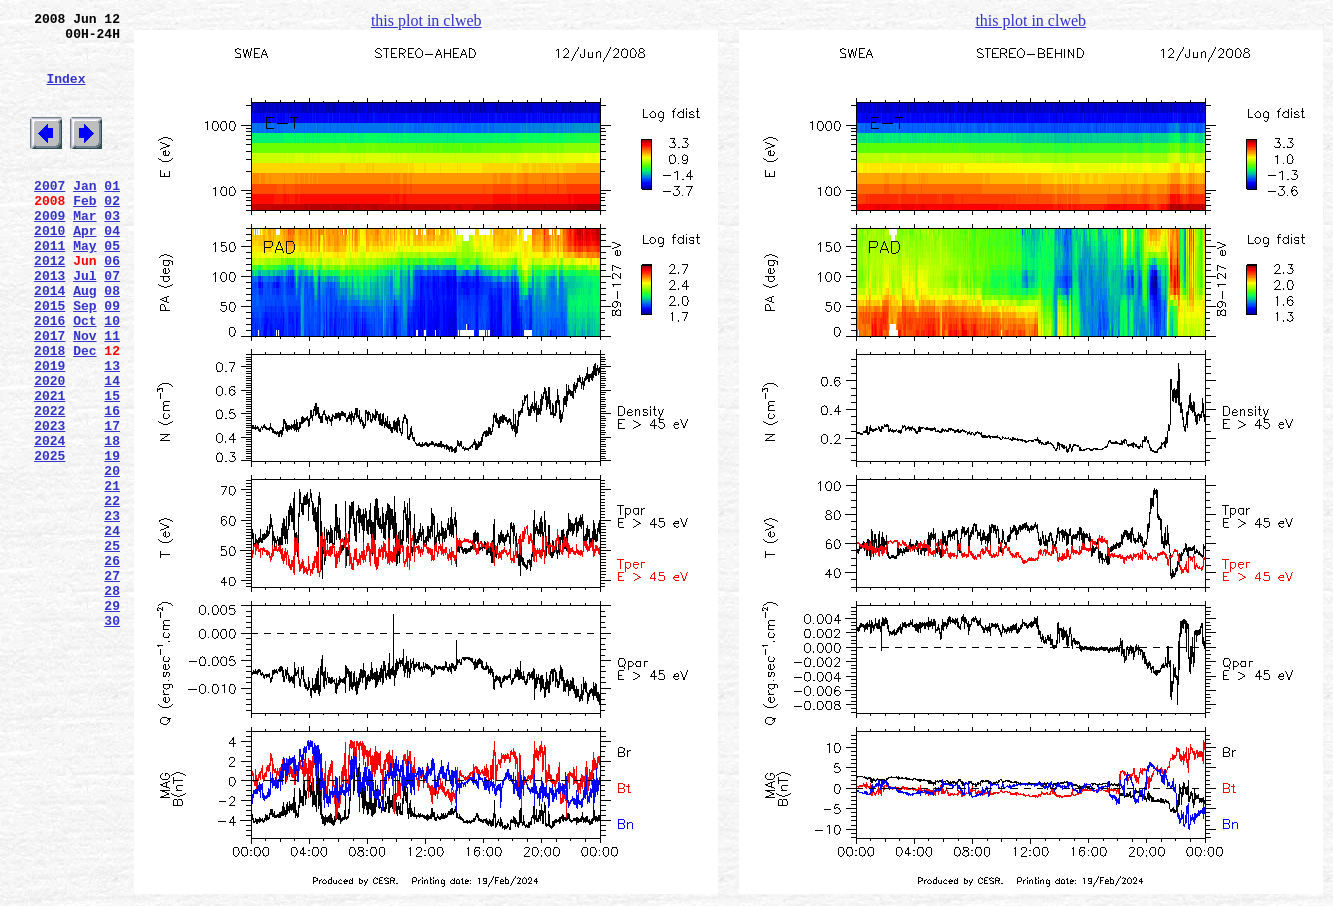 This screenshot has height=906, width=1333. Describe the element at coordinates (112, 665) in the screenshot. I see `26` at that location.